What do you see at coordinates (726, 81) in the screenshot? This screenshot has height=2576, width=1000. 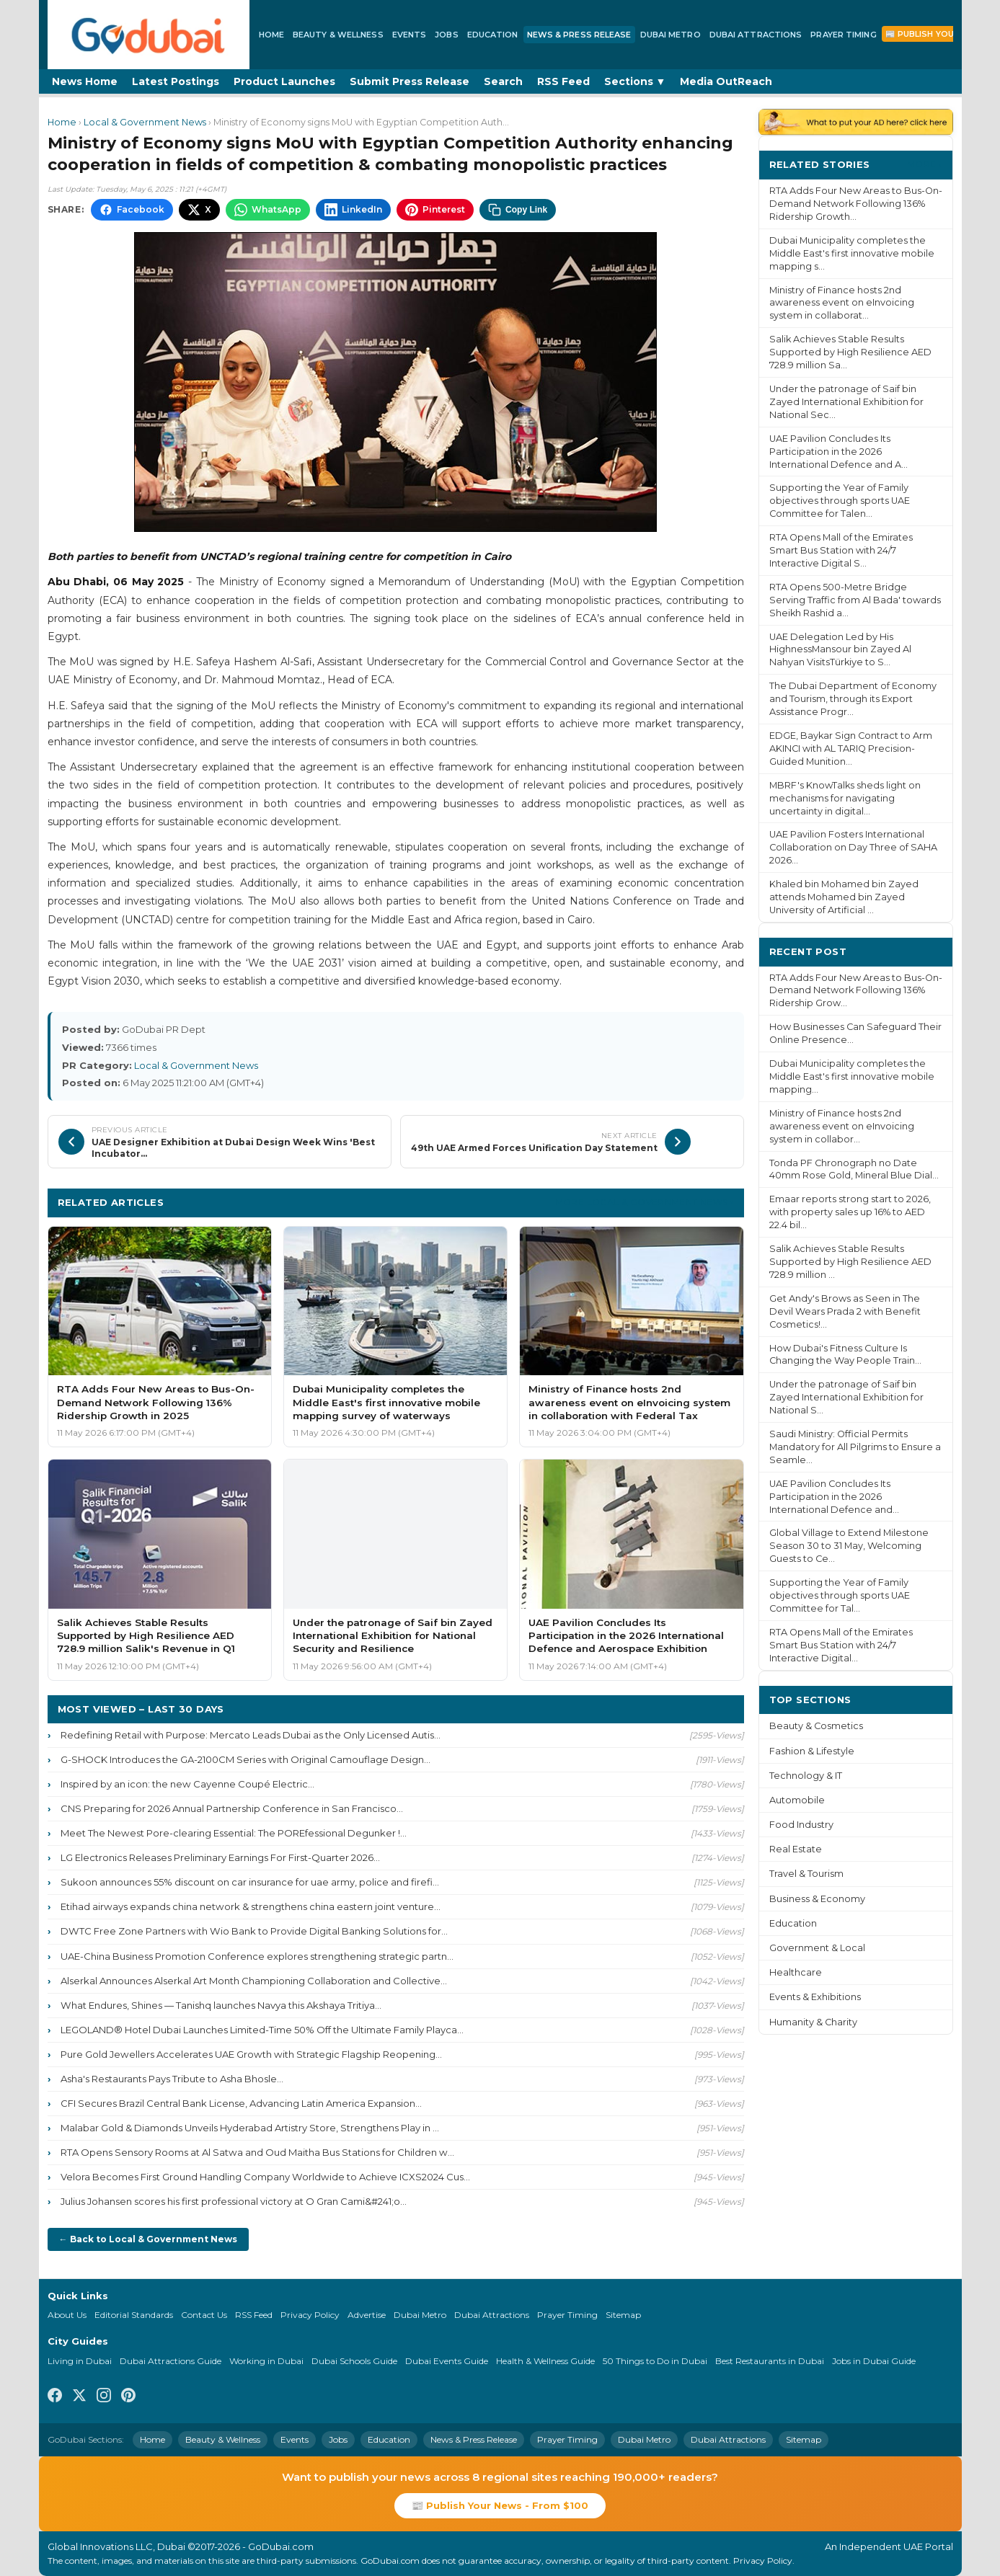 I see `Media OutReach` at bounding box center [726, 81].